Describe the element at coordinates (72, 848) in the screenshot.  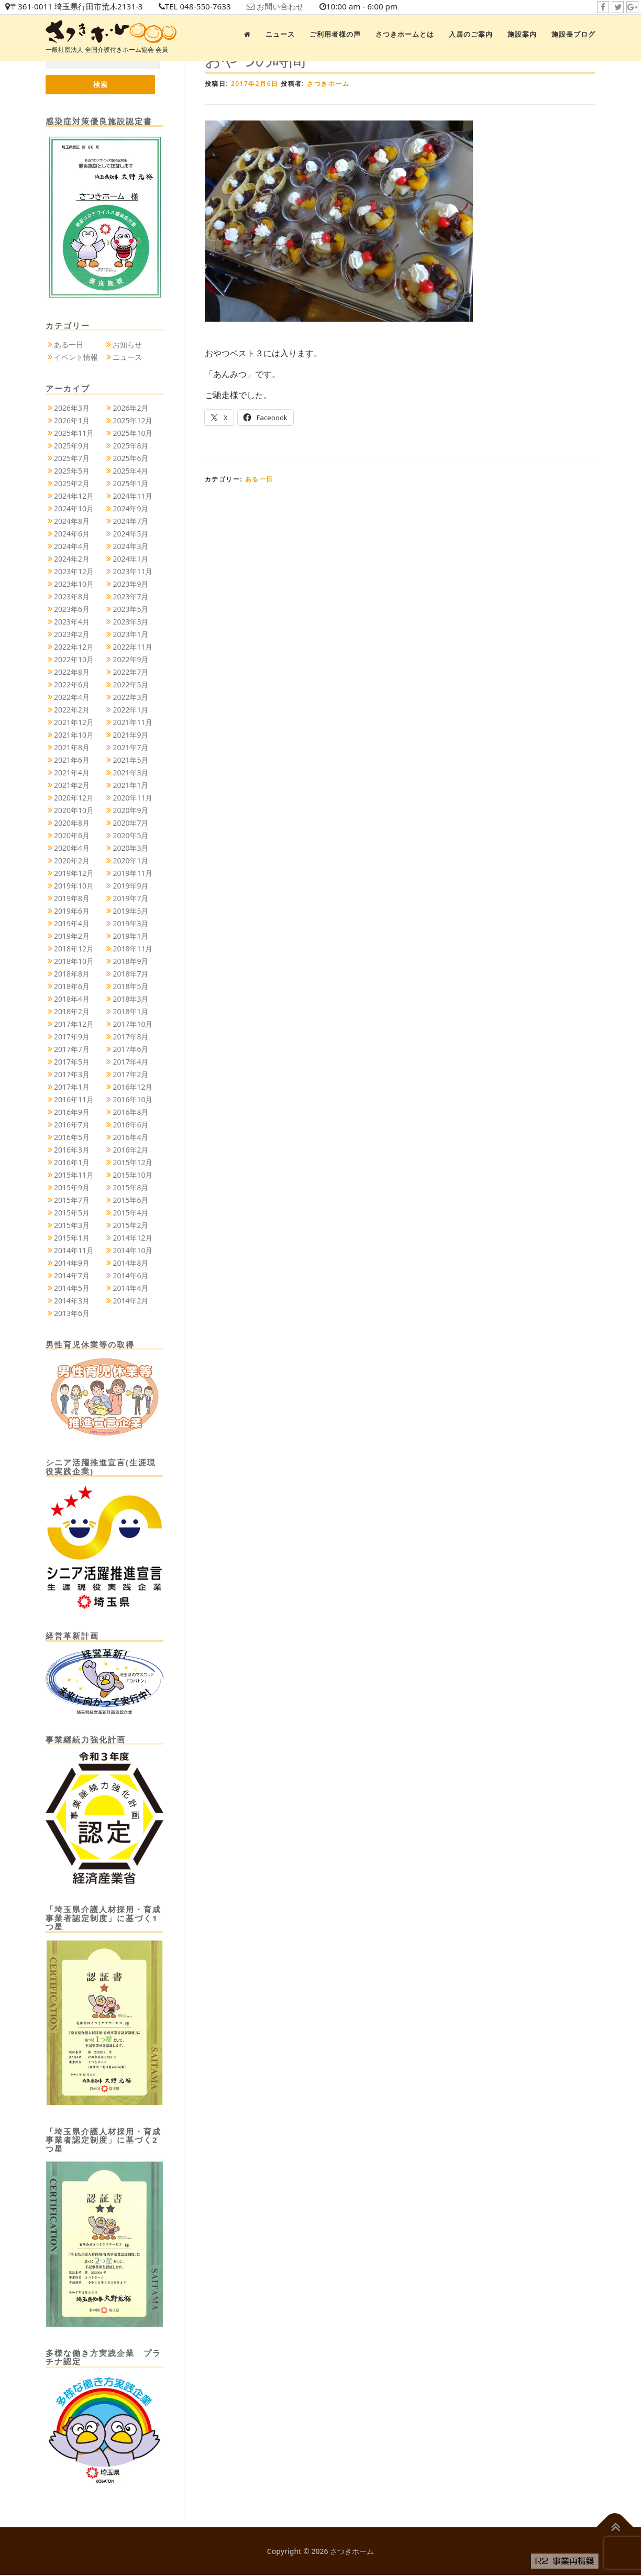
I see `2020年4月` at that location.